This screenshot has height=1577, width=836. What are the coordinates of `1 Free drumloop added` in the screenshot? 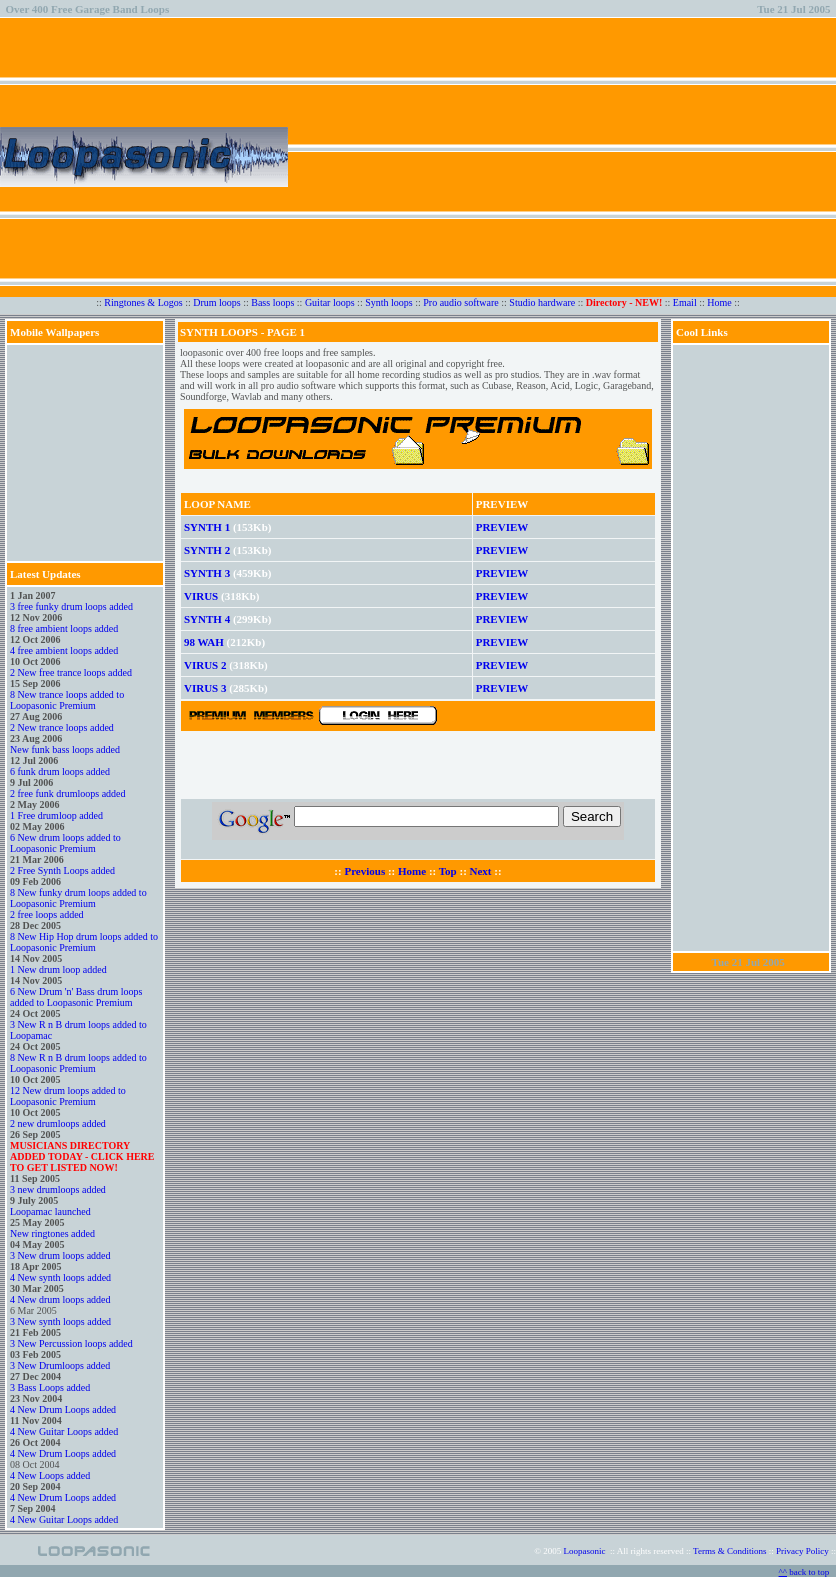 It's located at (56, 815).